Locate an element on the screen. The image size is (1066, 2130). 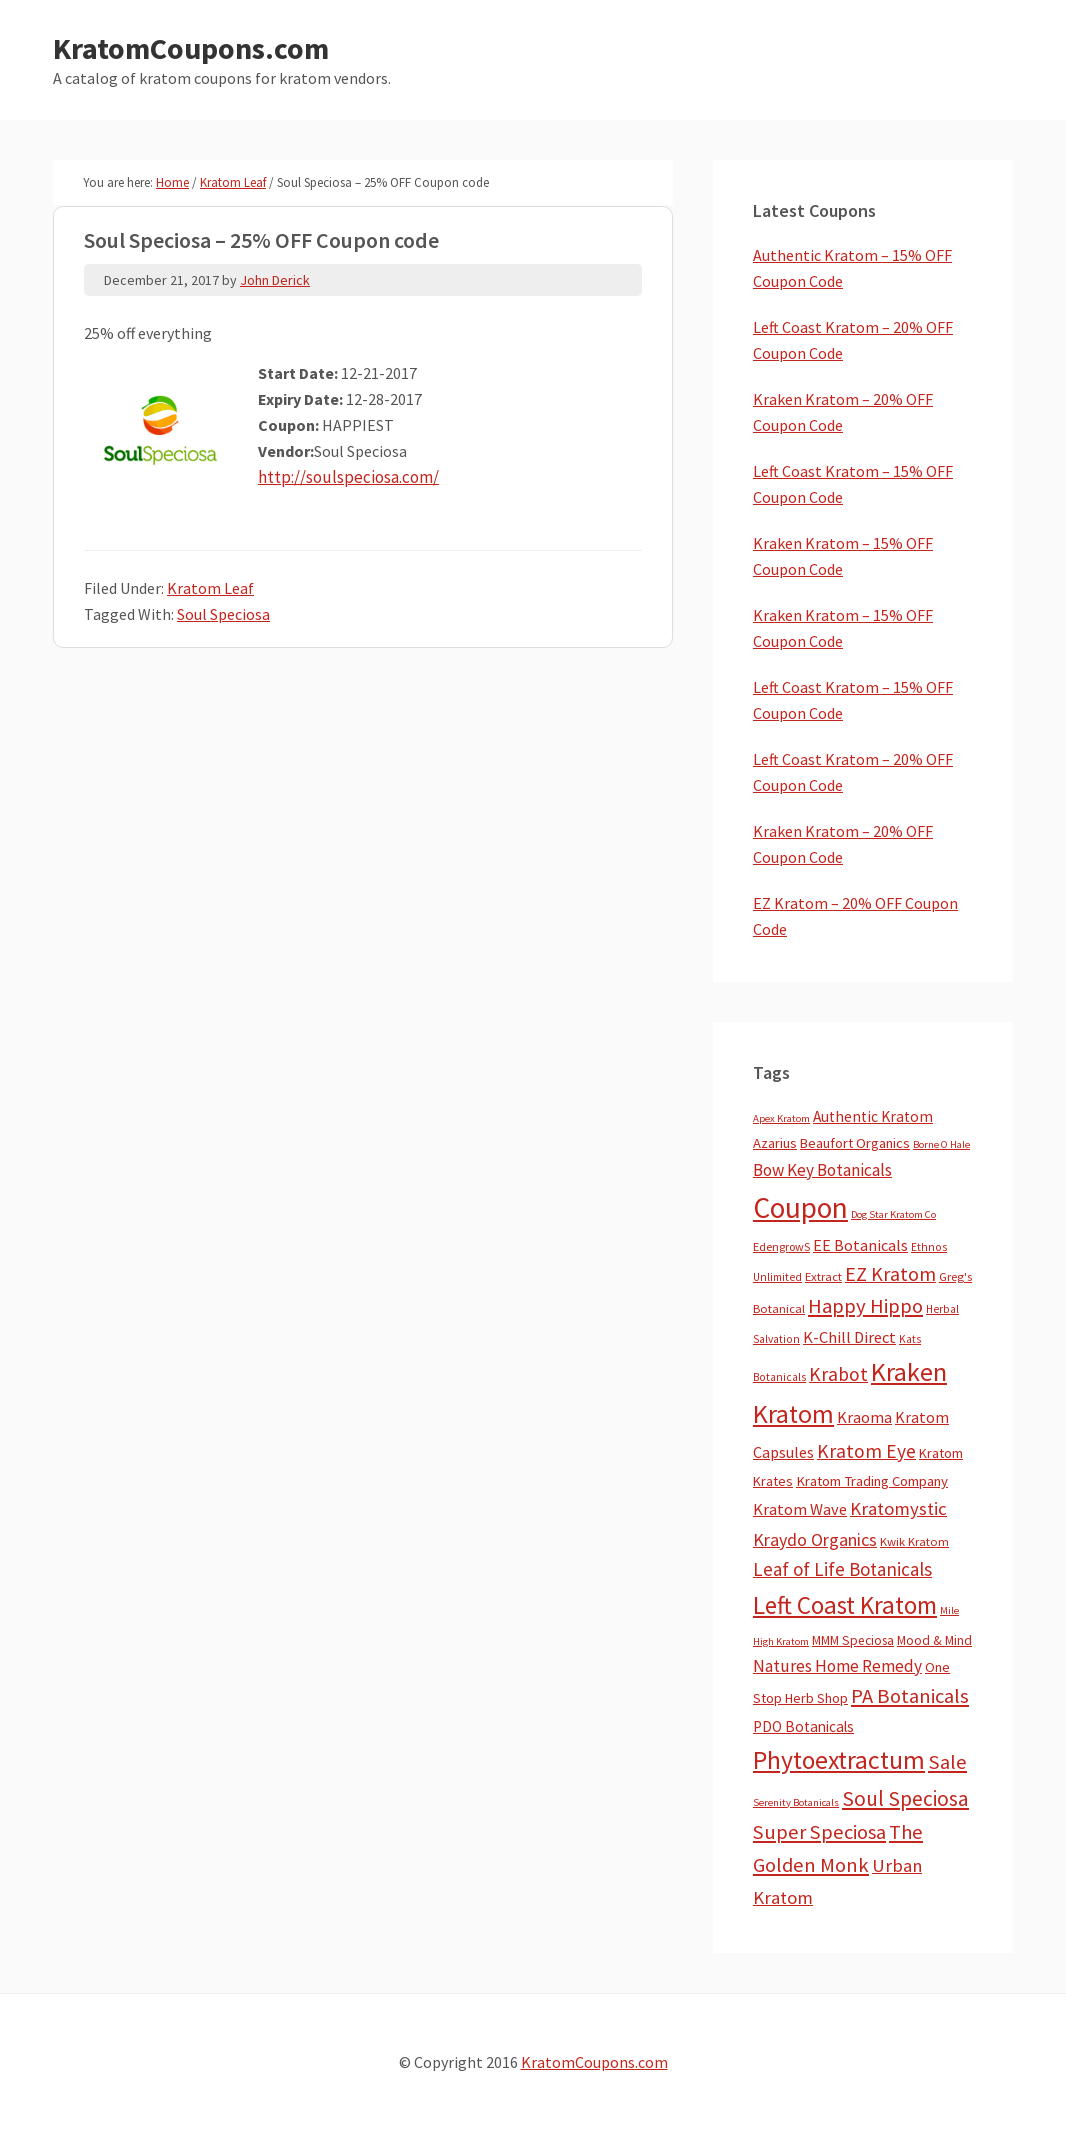
PDO Botanicals [PDO Botanicals (13 items)] is located at coordinates (803, 1726).